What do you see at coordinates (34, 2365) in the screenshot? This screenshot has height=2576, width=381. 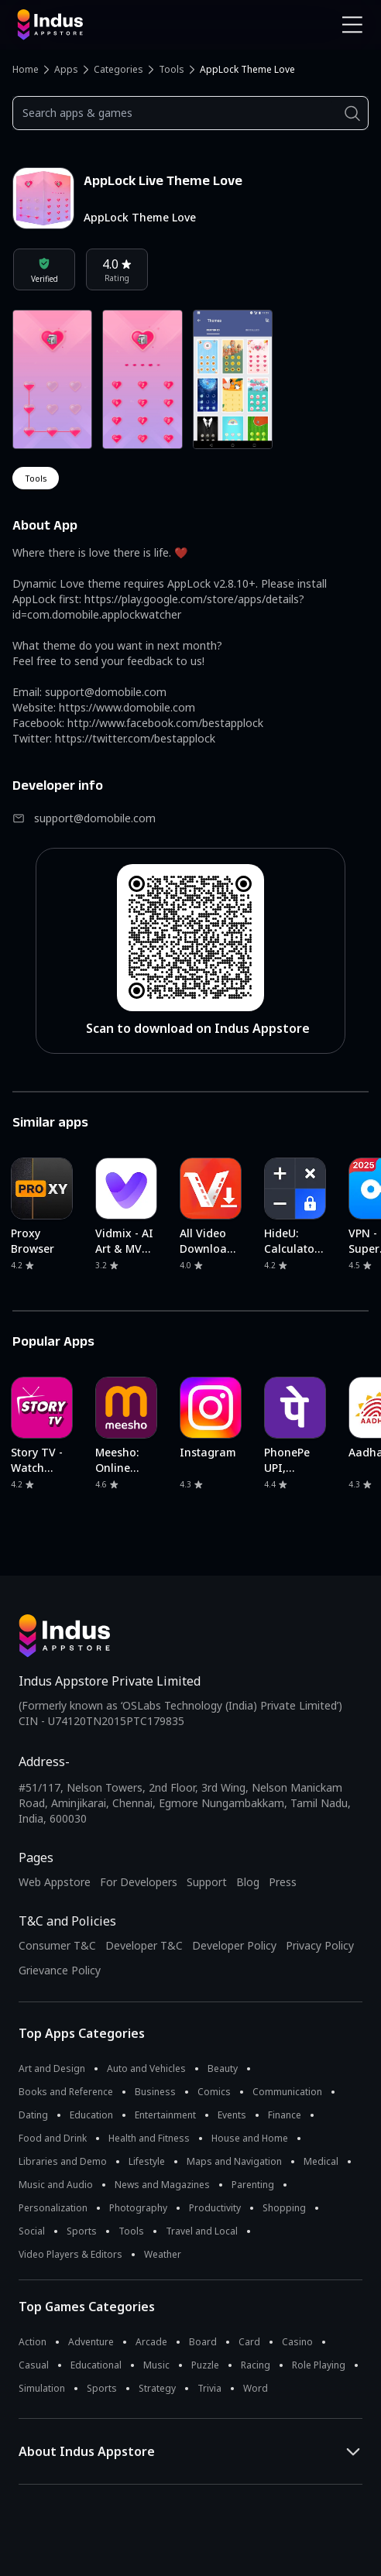 I see `Casual` at bounding box center [34, 2365].